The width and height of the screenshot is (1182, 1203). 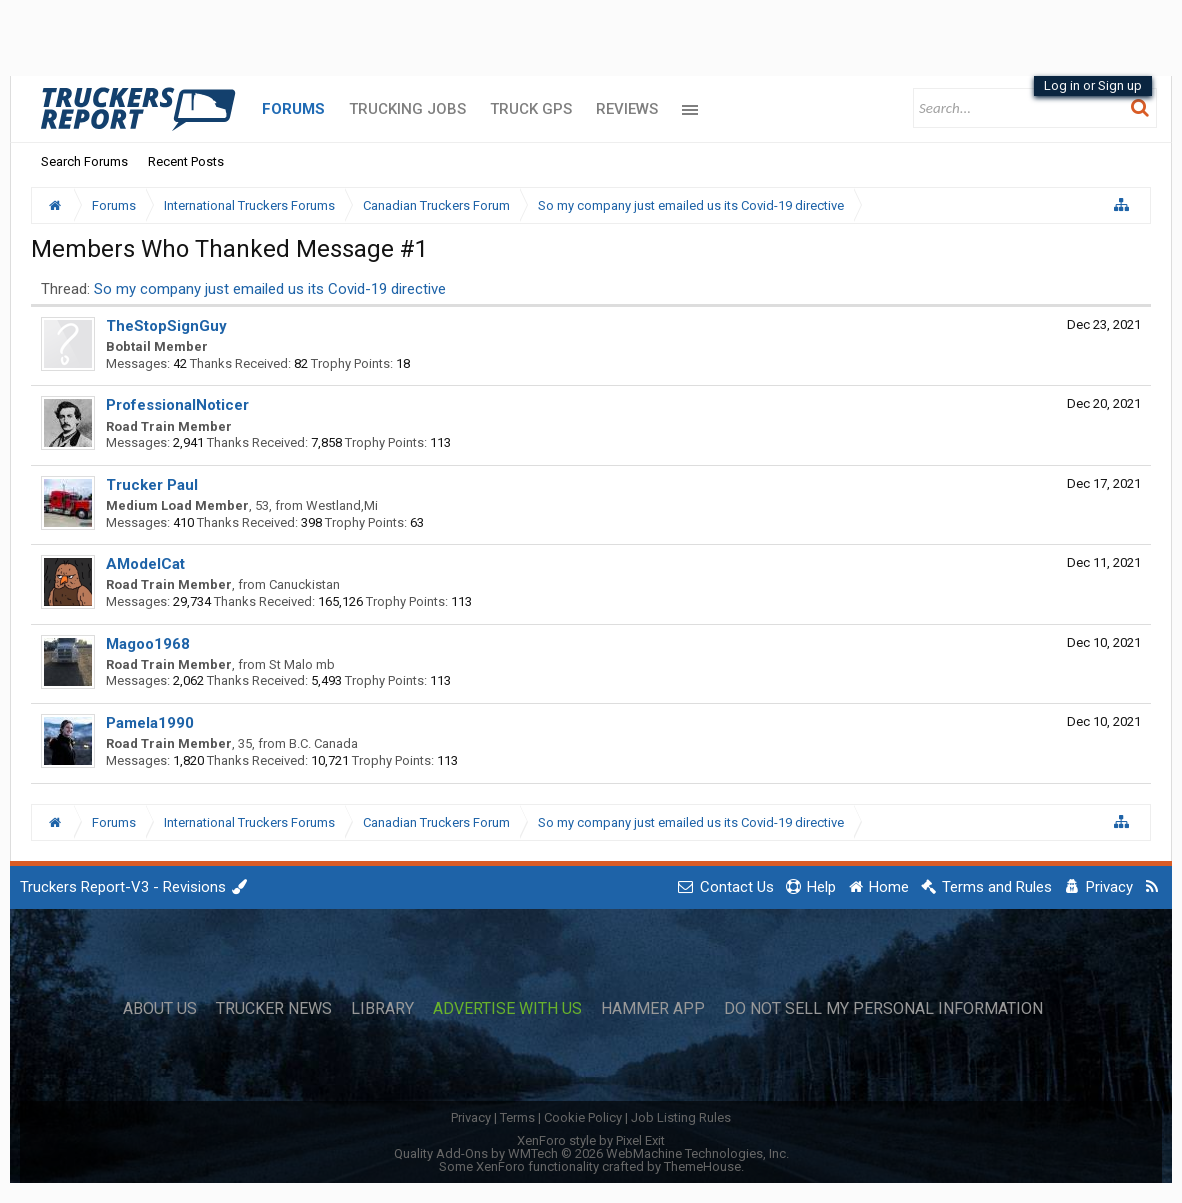 I want to click on Westland,Mi, so click(x=342, y=505).